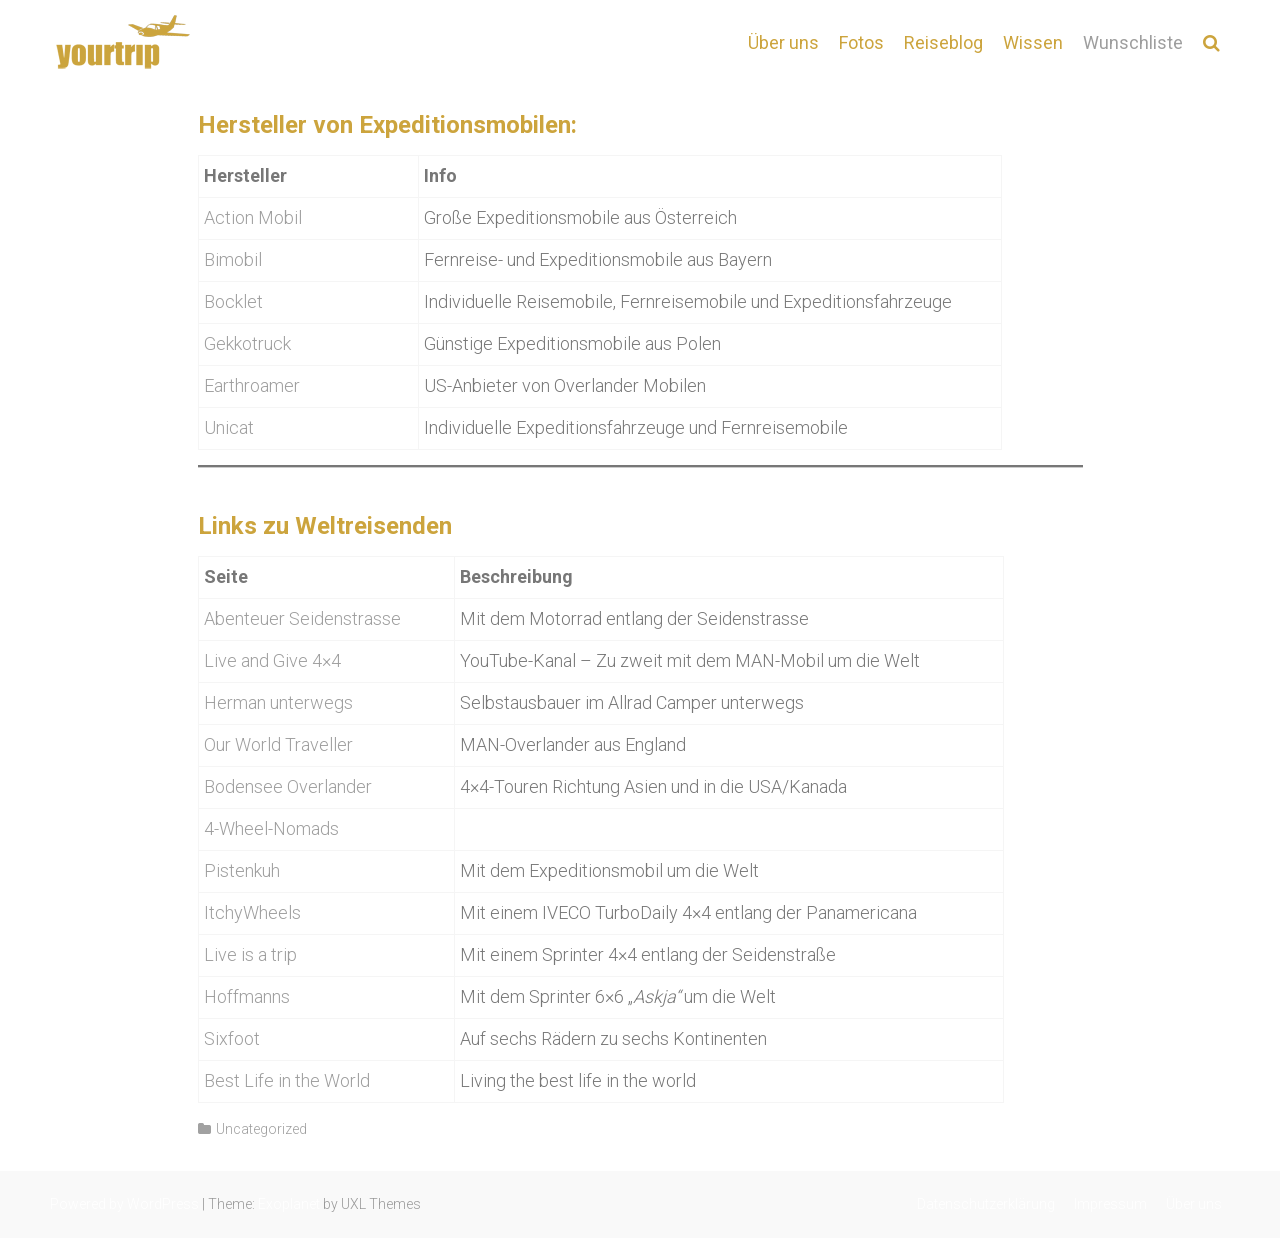 The height and width of the screenshot is (1238, 1280). What do you see at coordinates (261, 1129) in the screenshot?
I see `Uncategorized` at bounding box center [261, 1129].